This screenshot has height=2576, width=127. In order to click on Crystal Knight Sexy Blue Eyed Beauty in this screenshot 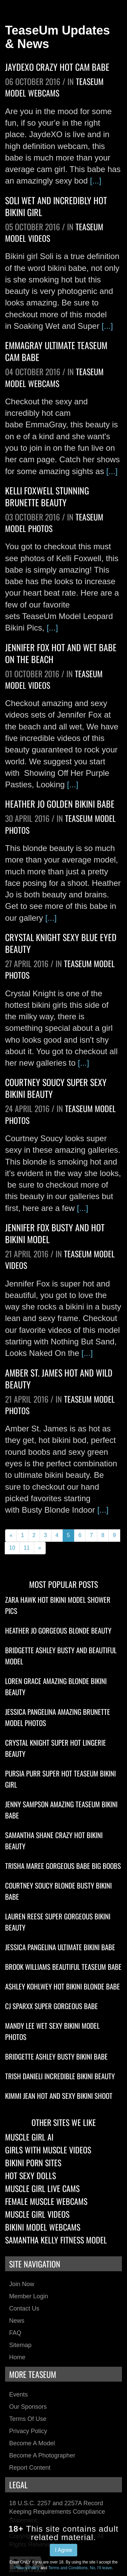, I will do `click(61, 943)`.